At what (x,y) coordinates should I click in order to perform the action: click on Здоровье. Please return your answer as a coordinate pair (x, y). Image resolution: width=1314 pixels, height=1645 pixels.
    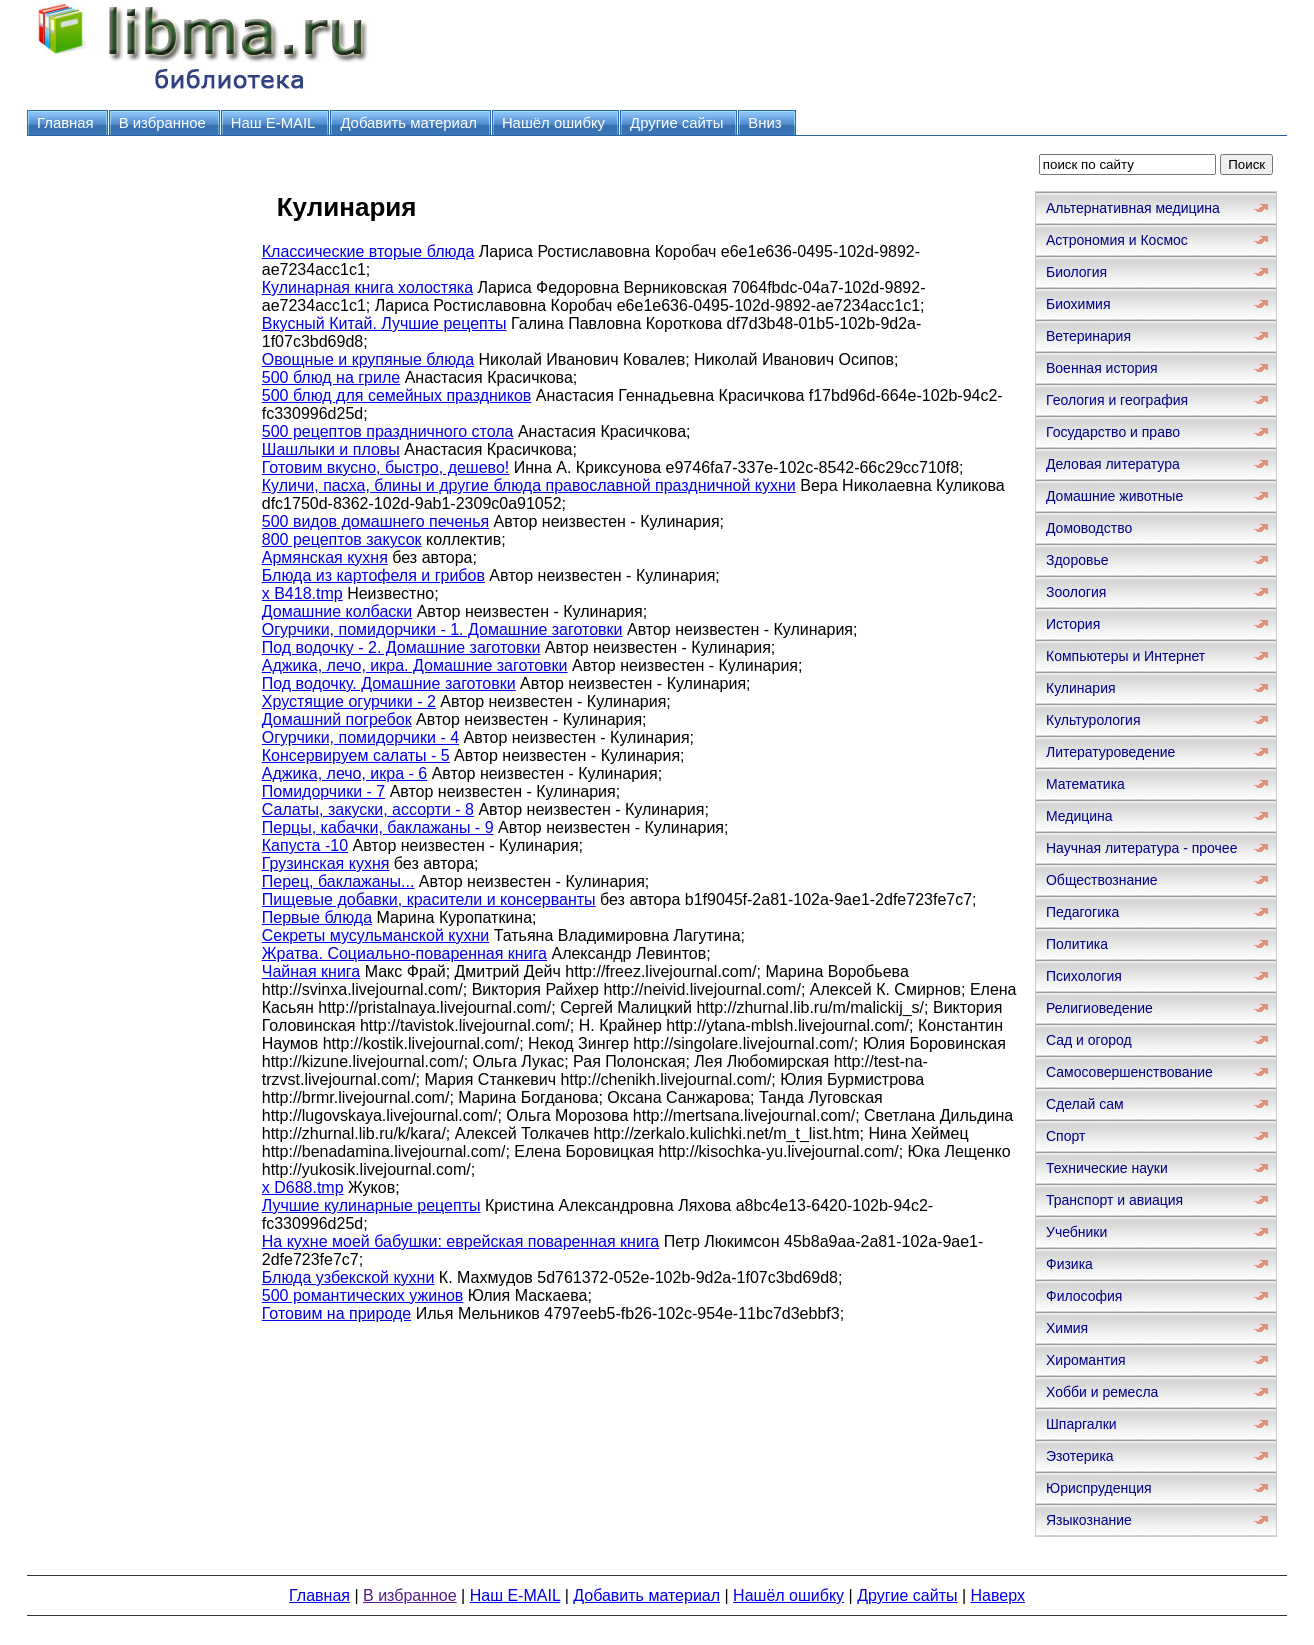
    Looking at the image, I should click on (1077, 560).